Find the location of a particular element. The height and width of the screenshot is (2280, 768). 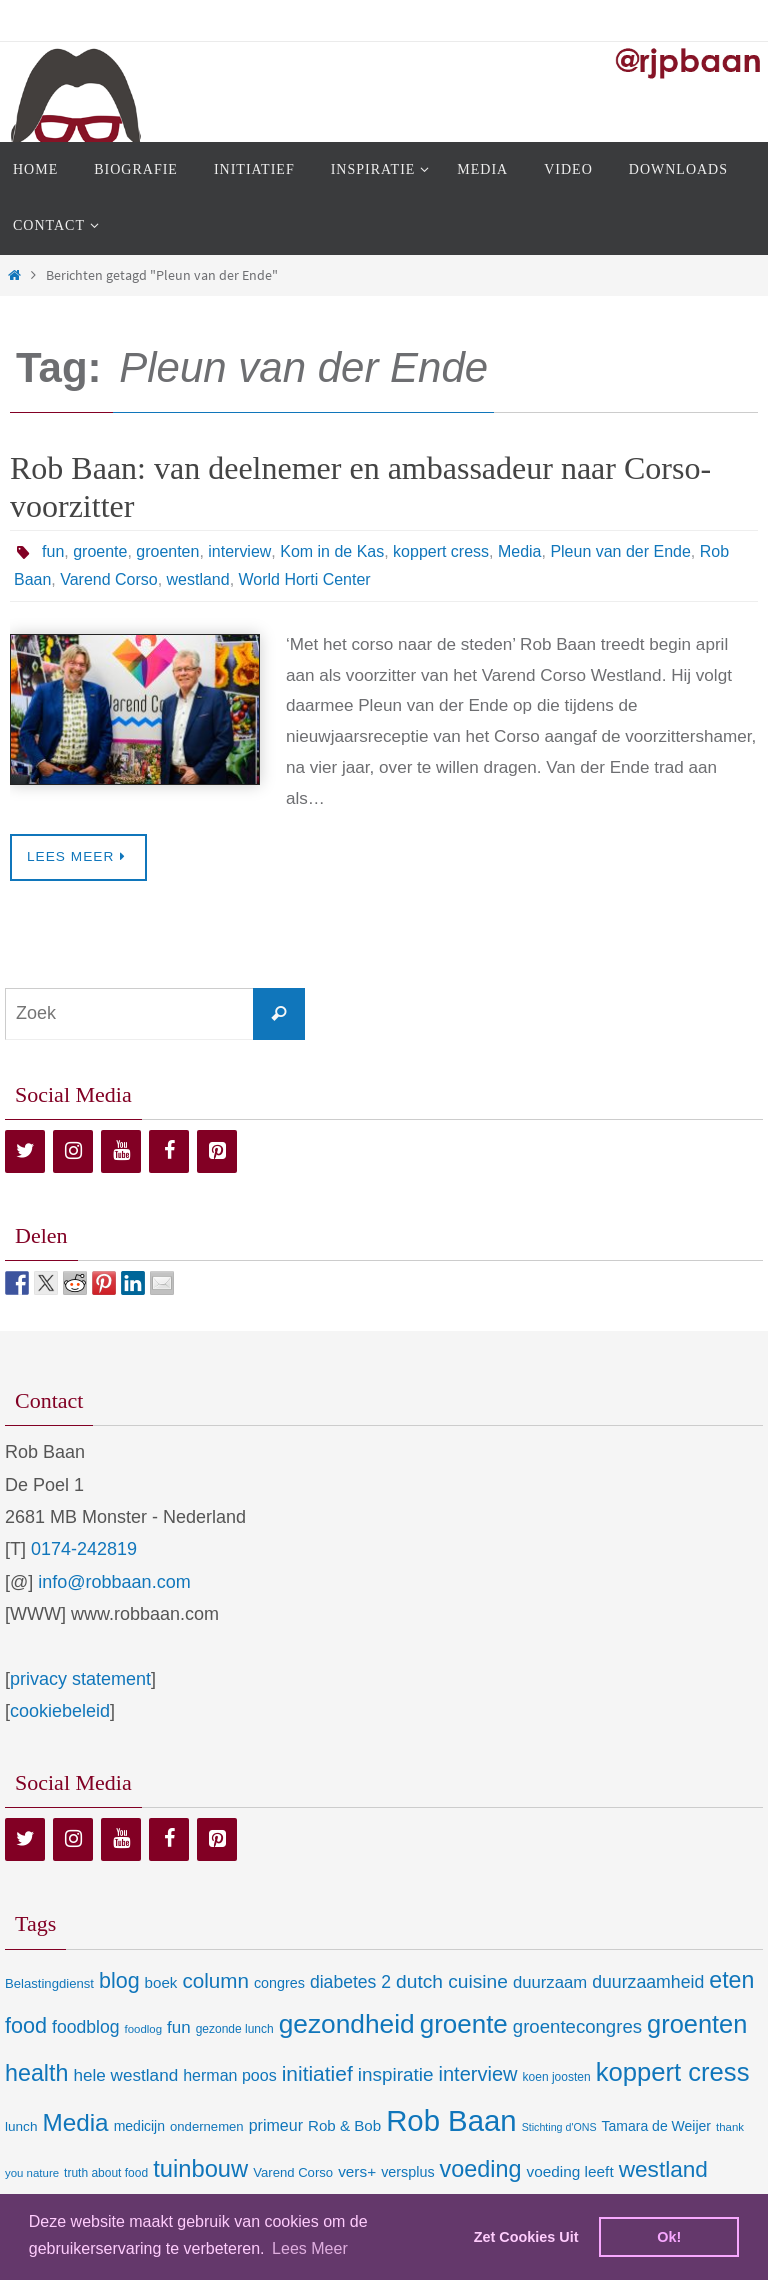

World Horti Center is located at coordinates (305, 579).